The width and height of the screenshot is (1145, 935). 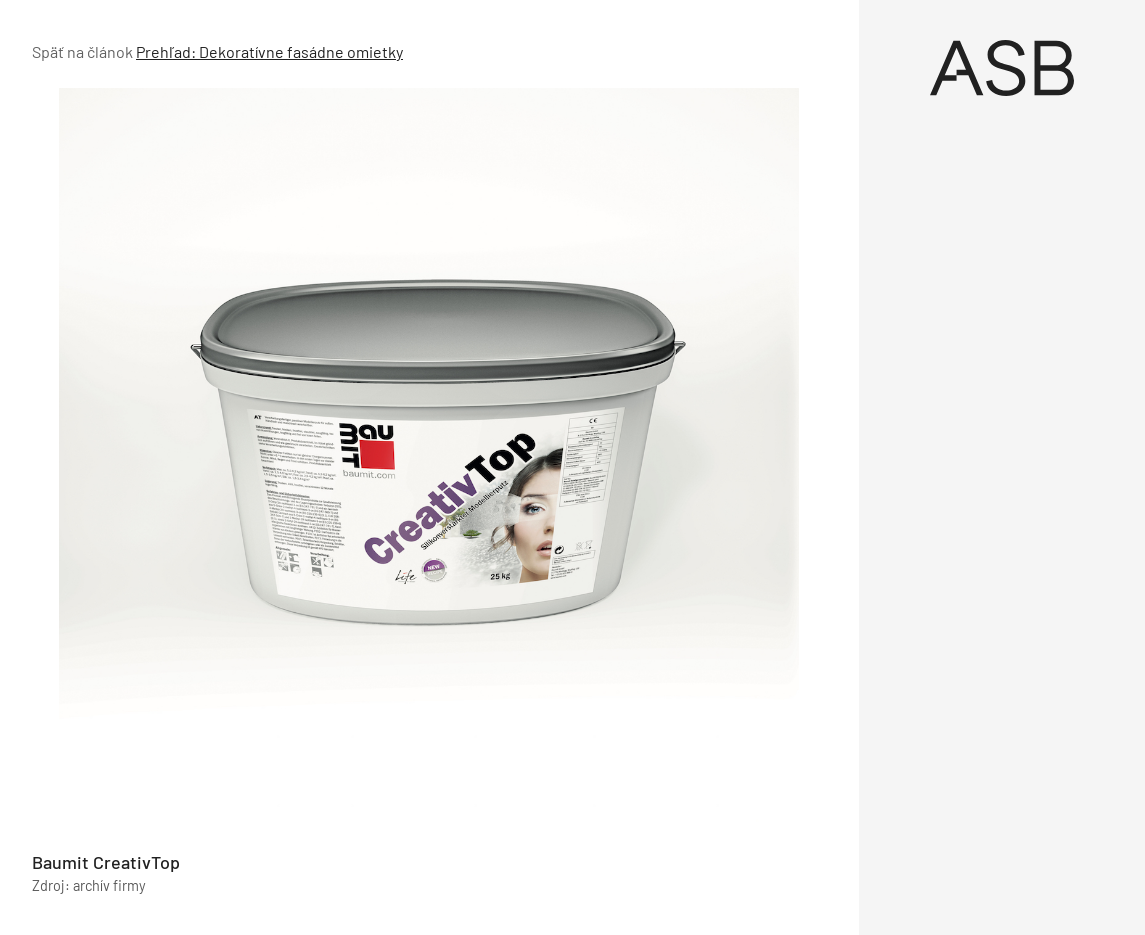 I want to click on Prehľad: Dekoratívne fasádne omietky, so click(x=269, y=51).